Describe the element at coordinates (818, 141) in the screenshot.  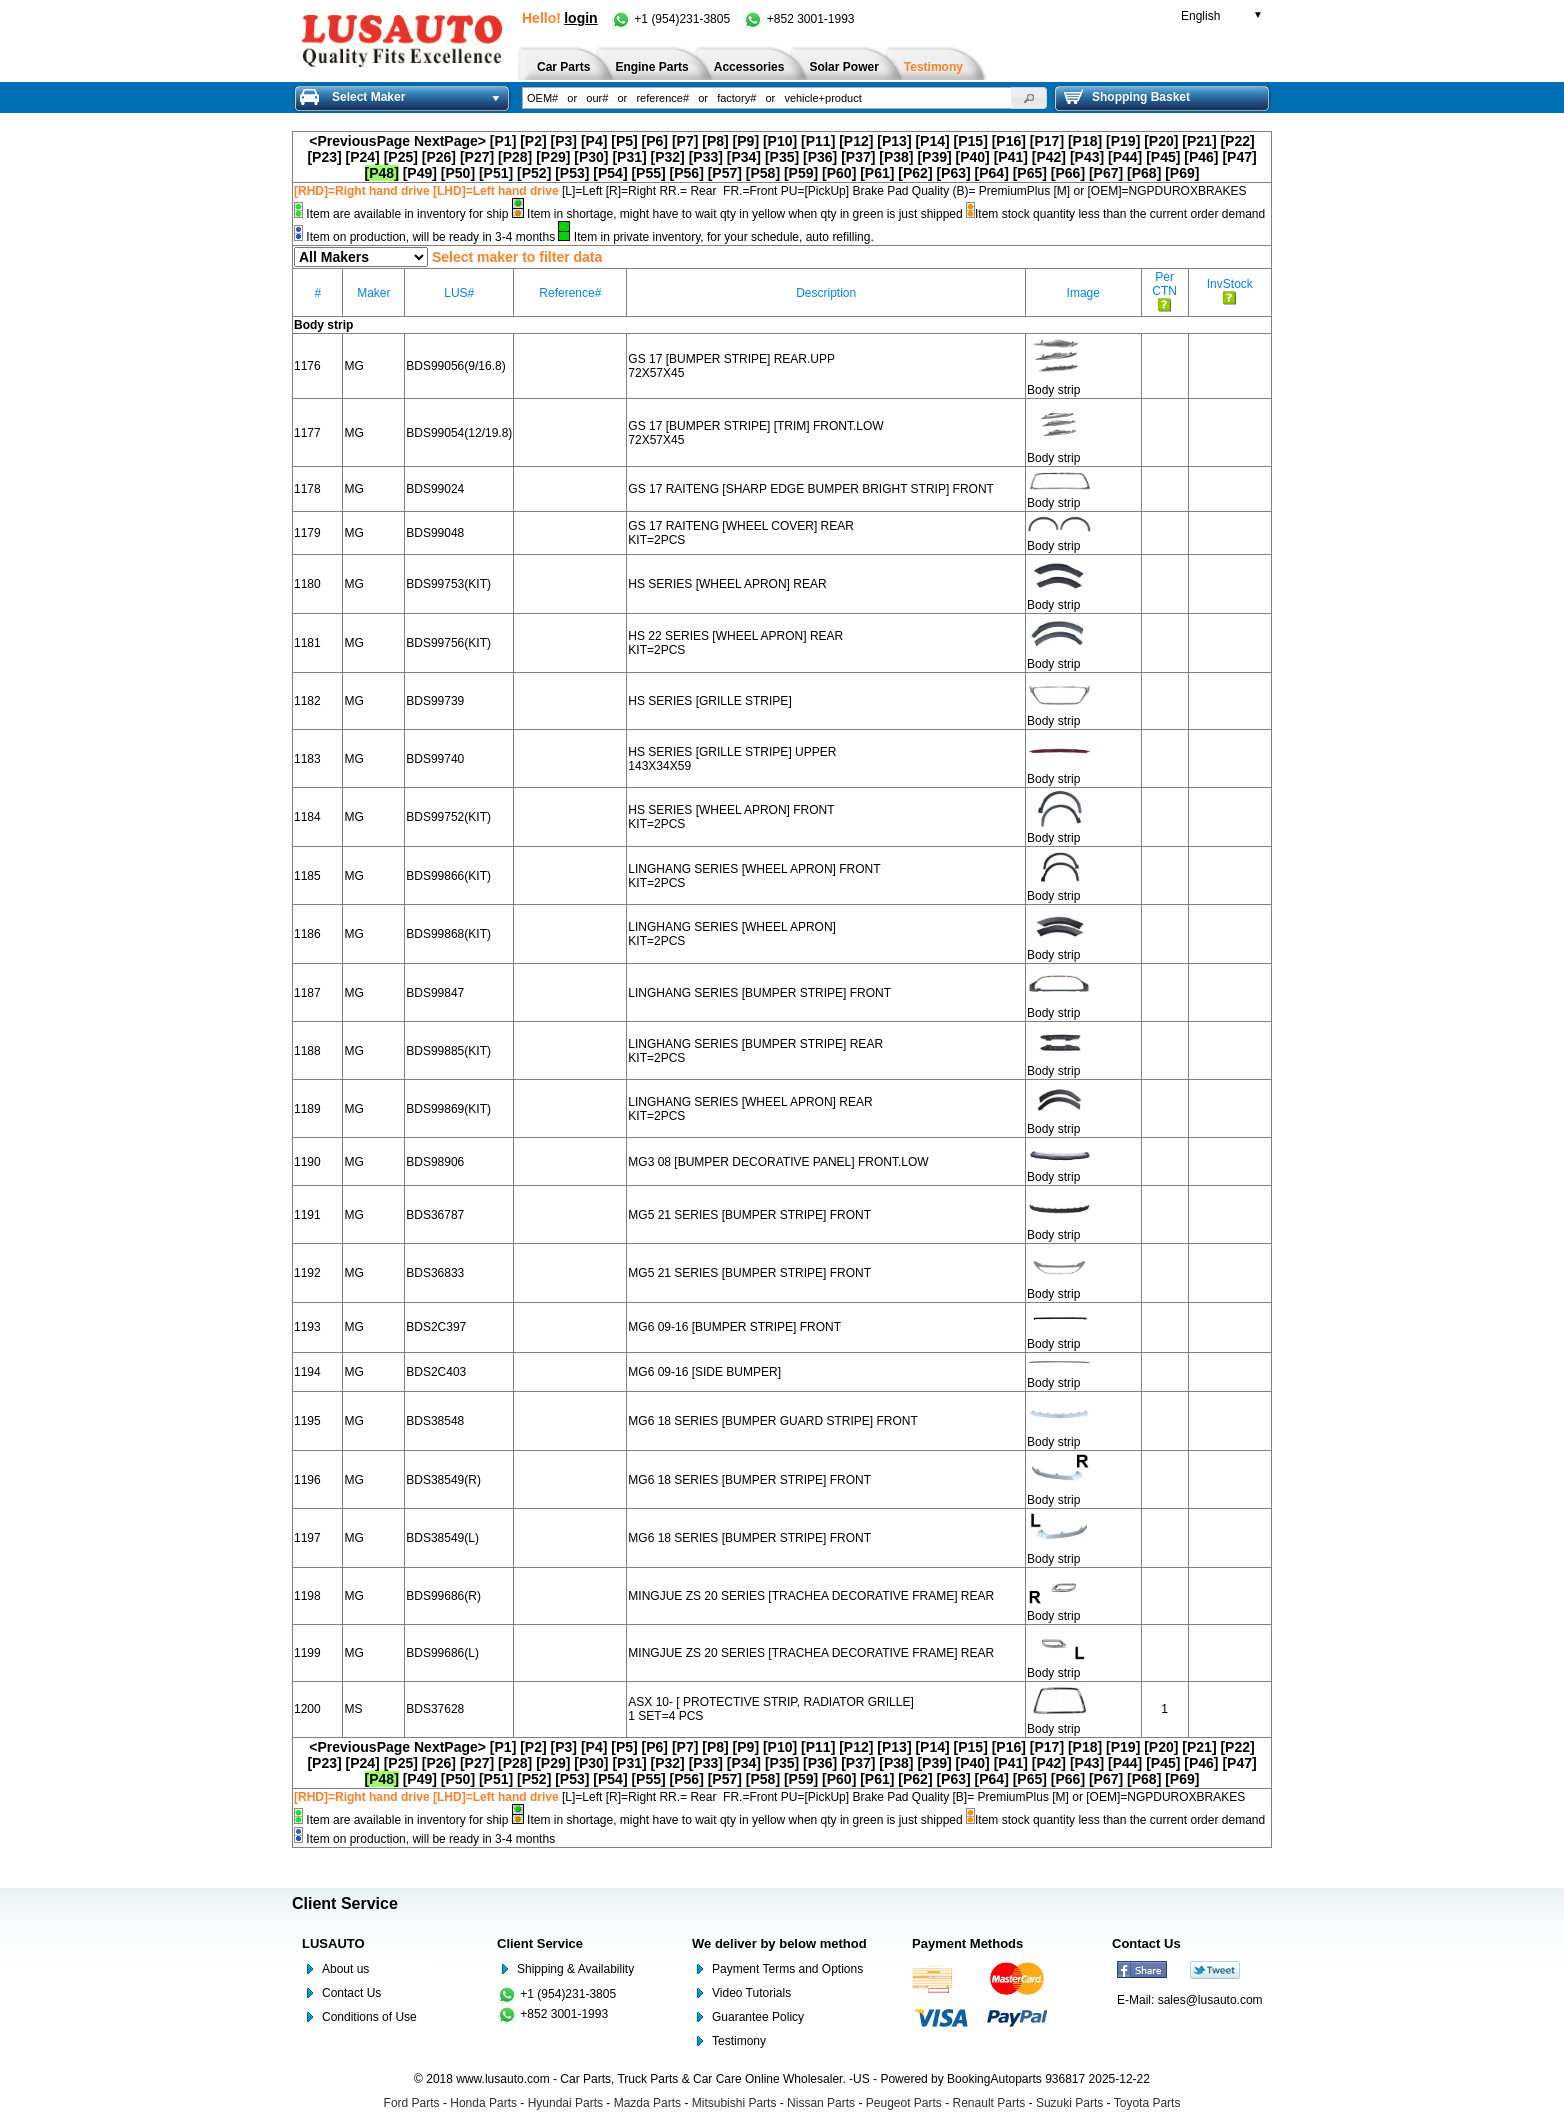
I see `[P11]` at that location.